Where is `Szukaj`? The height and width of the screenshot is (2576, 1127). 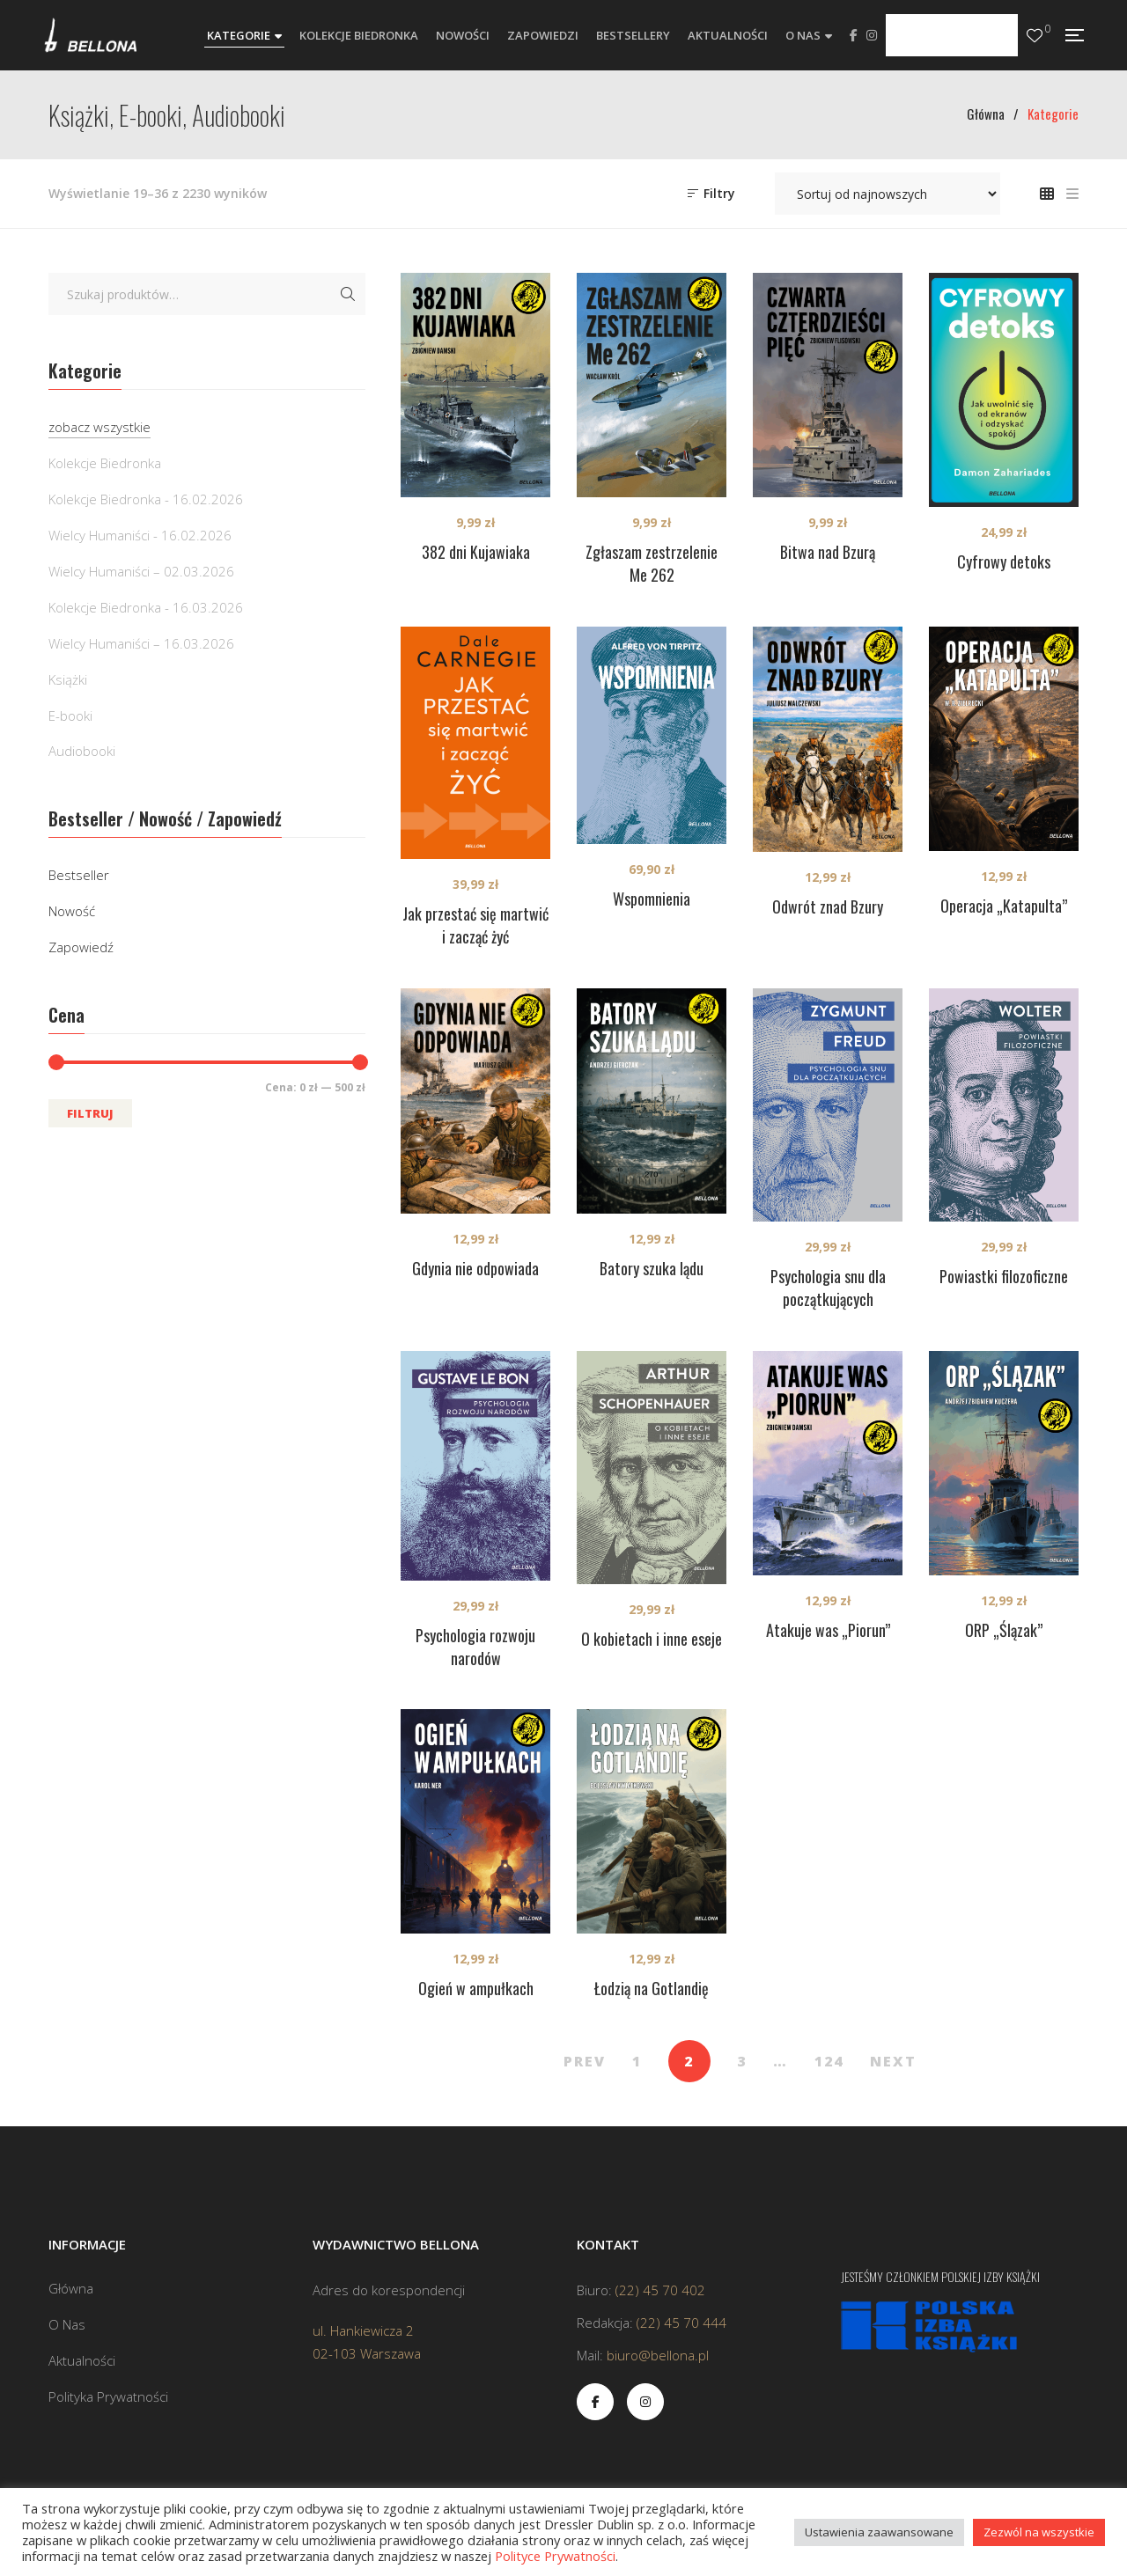
Szukaj is located at coordinates (347, 294).